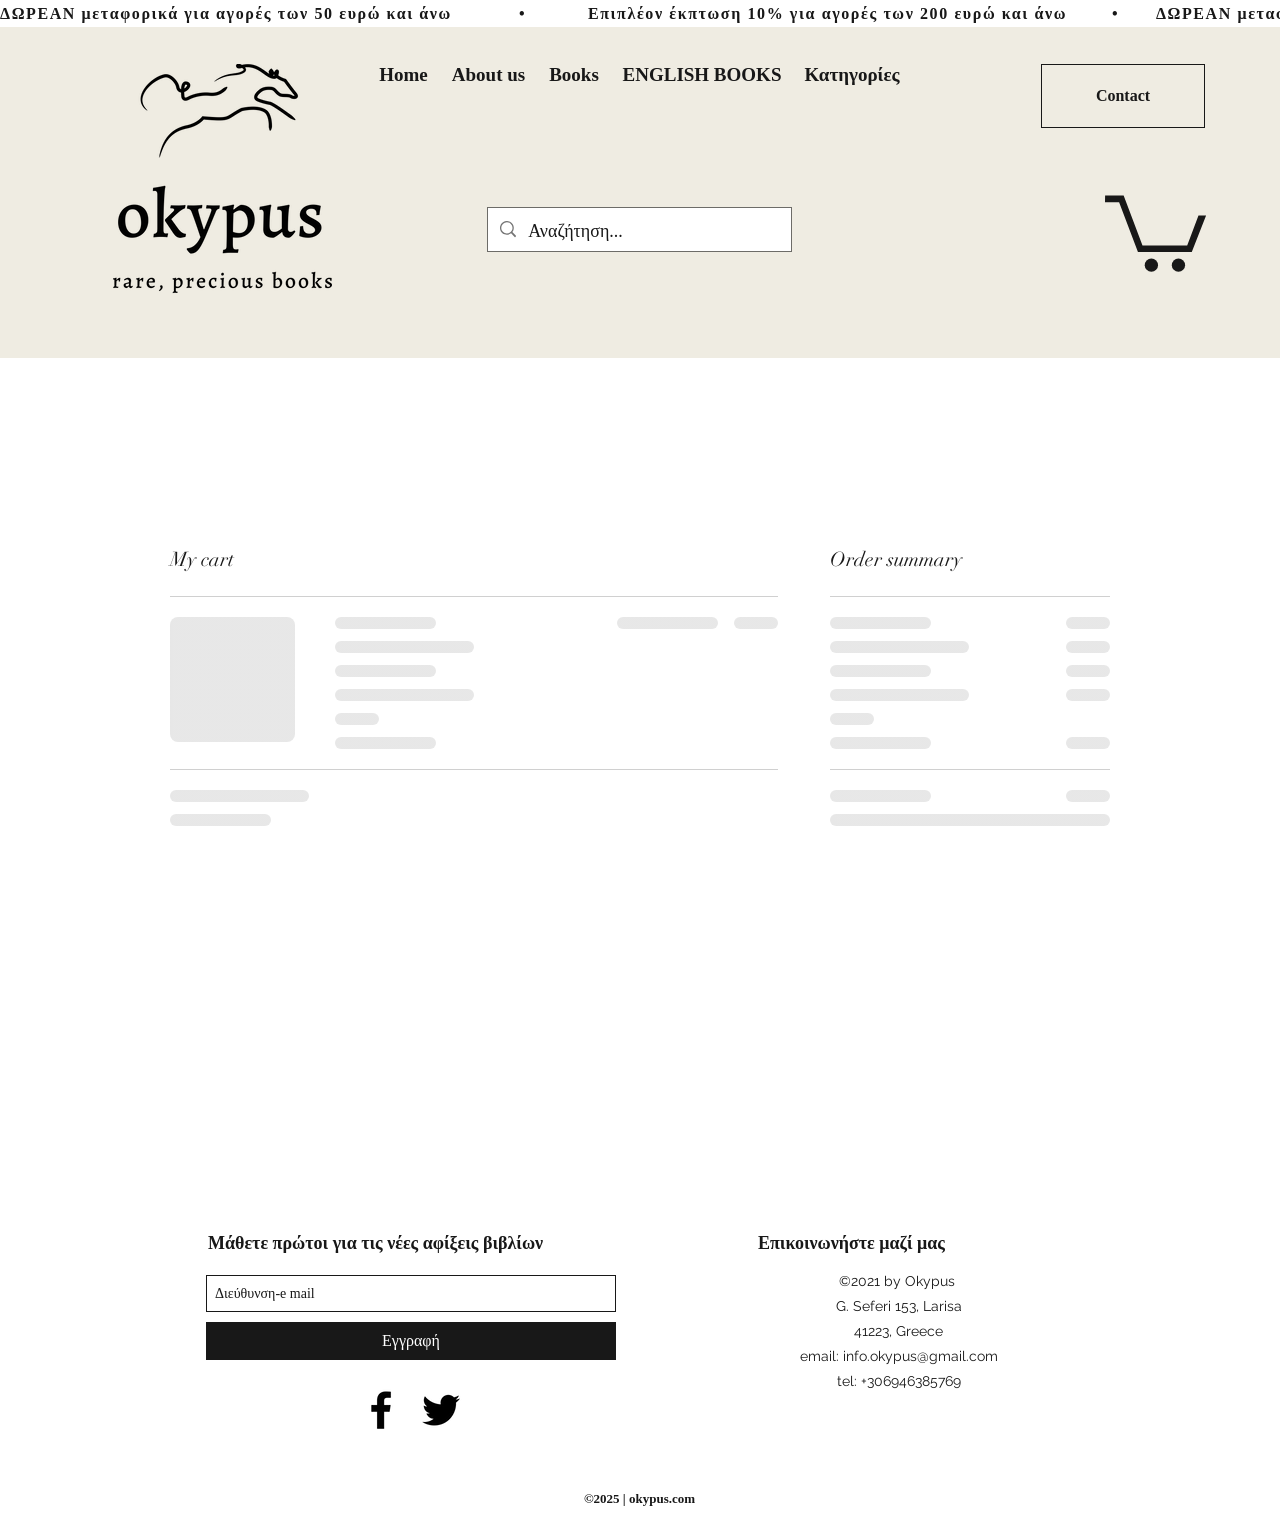 Image resolution: width=1280 pixels, height=1534 pixels. What do you see at coordinates (411, 1341) in the screenshot?
I see `[Εγγραφή]` at bounding box center [411, 1341].